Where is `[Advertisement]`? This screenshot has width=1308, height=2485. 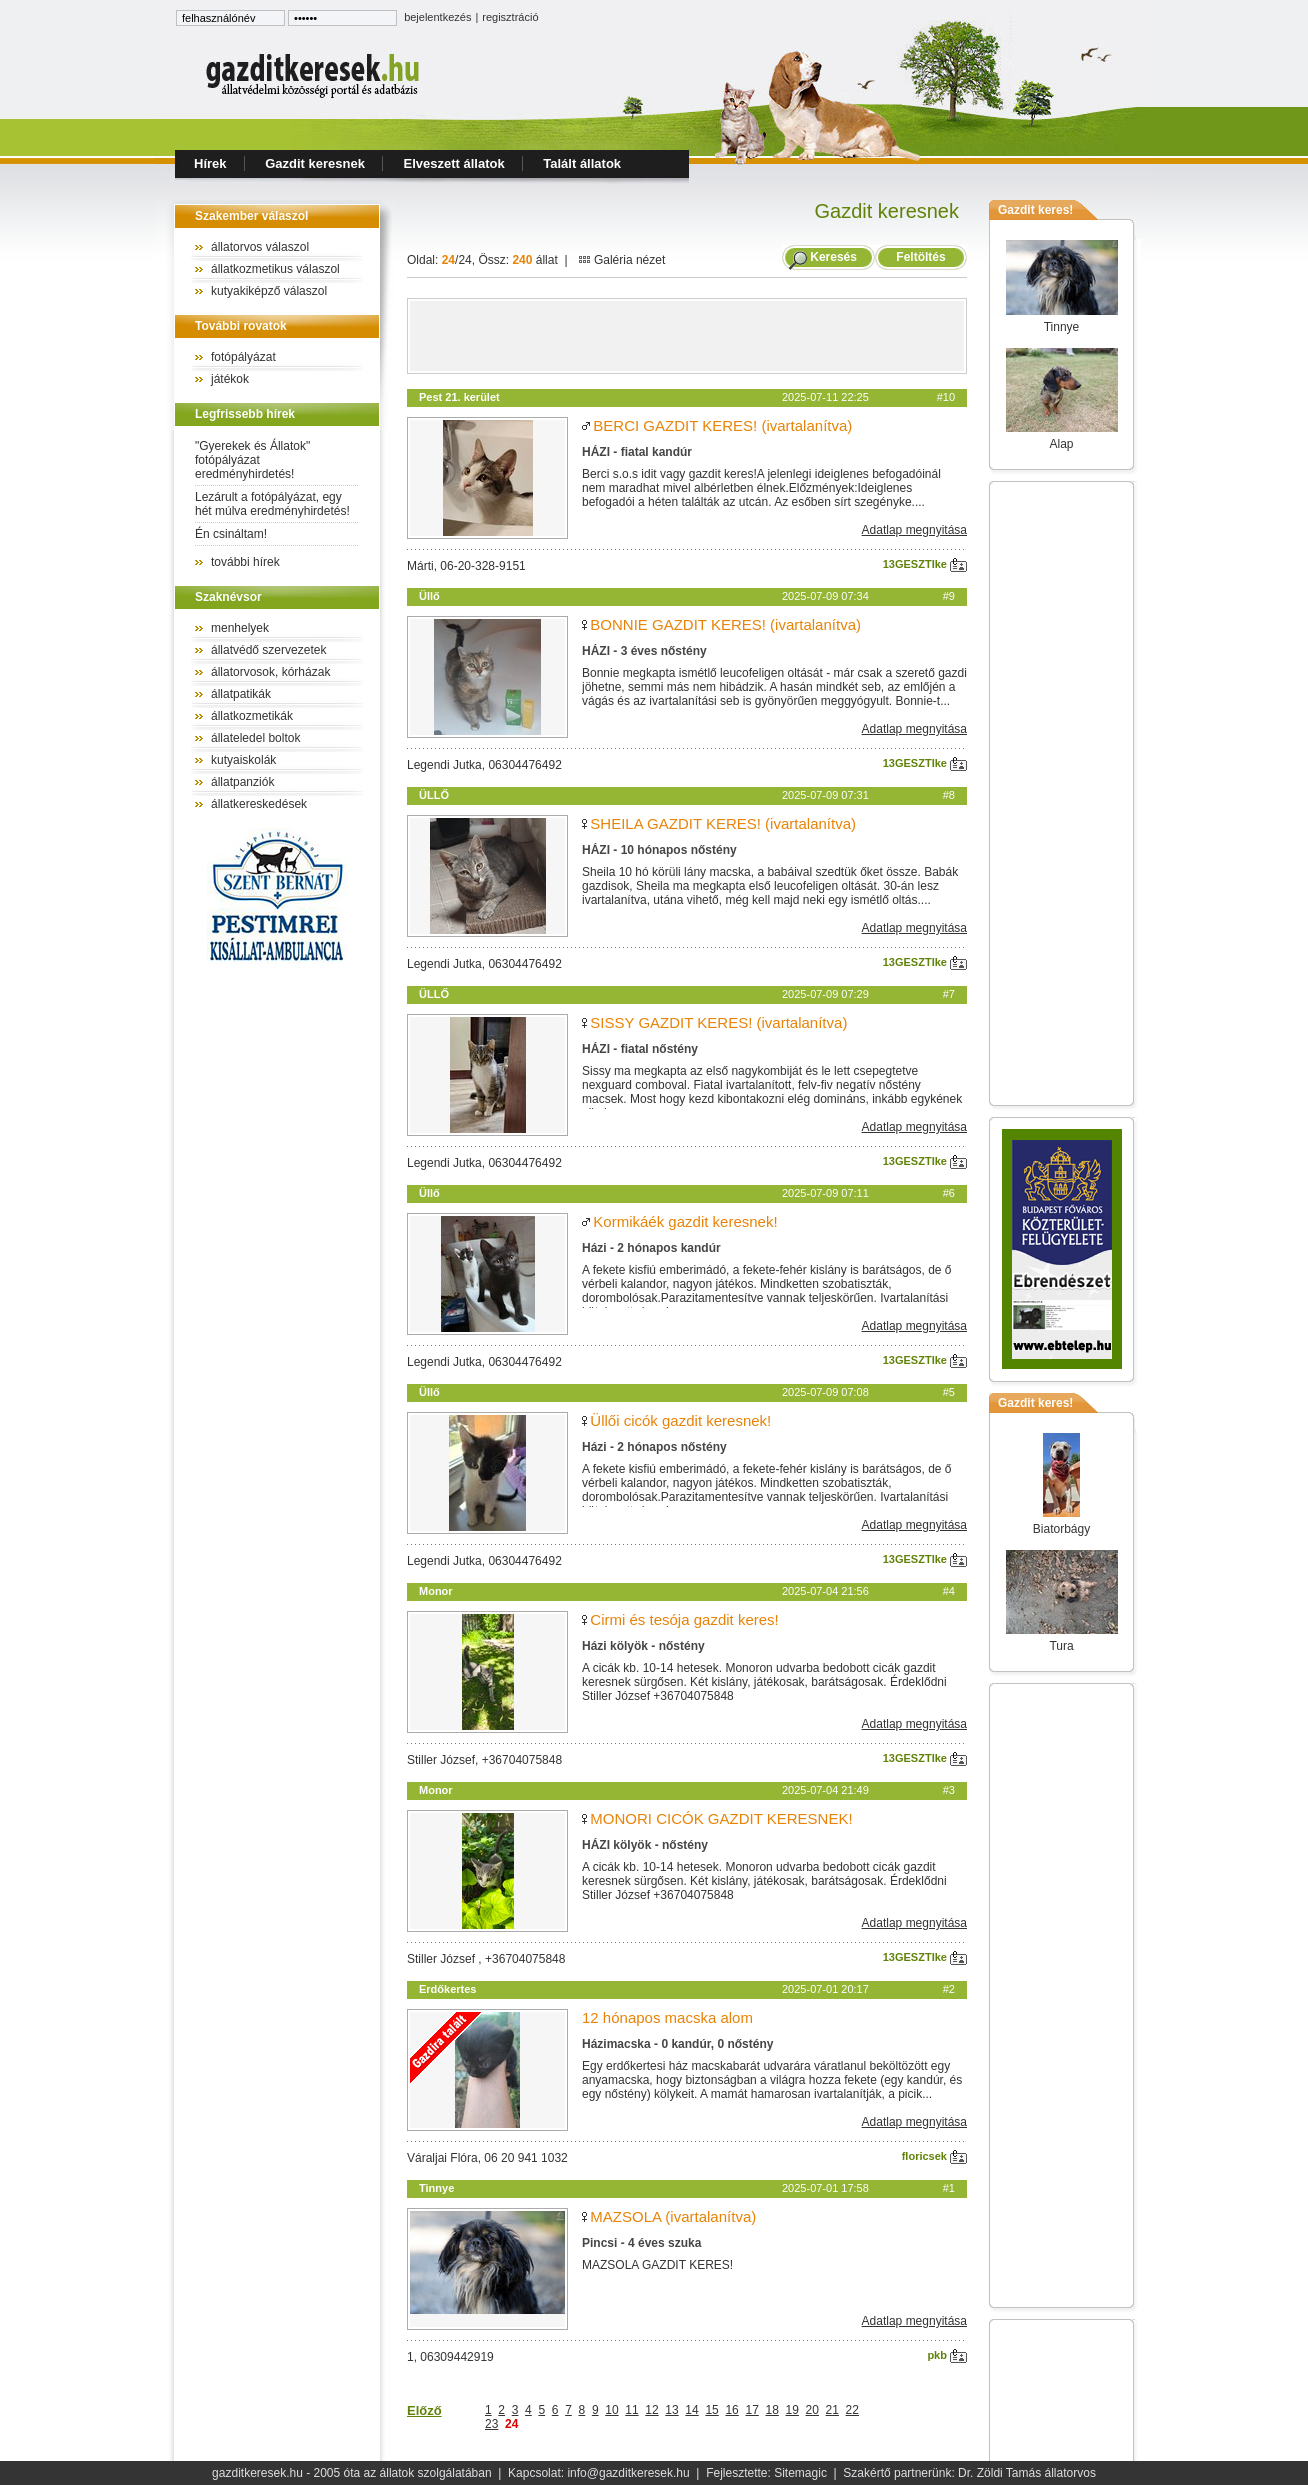
[Advertisement] is located at coordinates (687, 336).